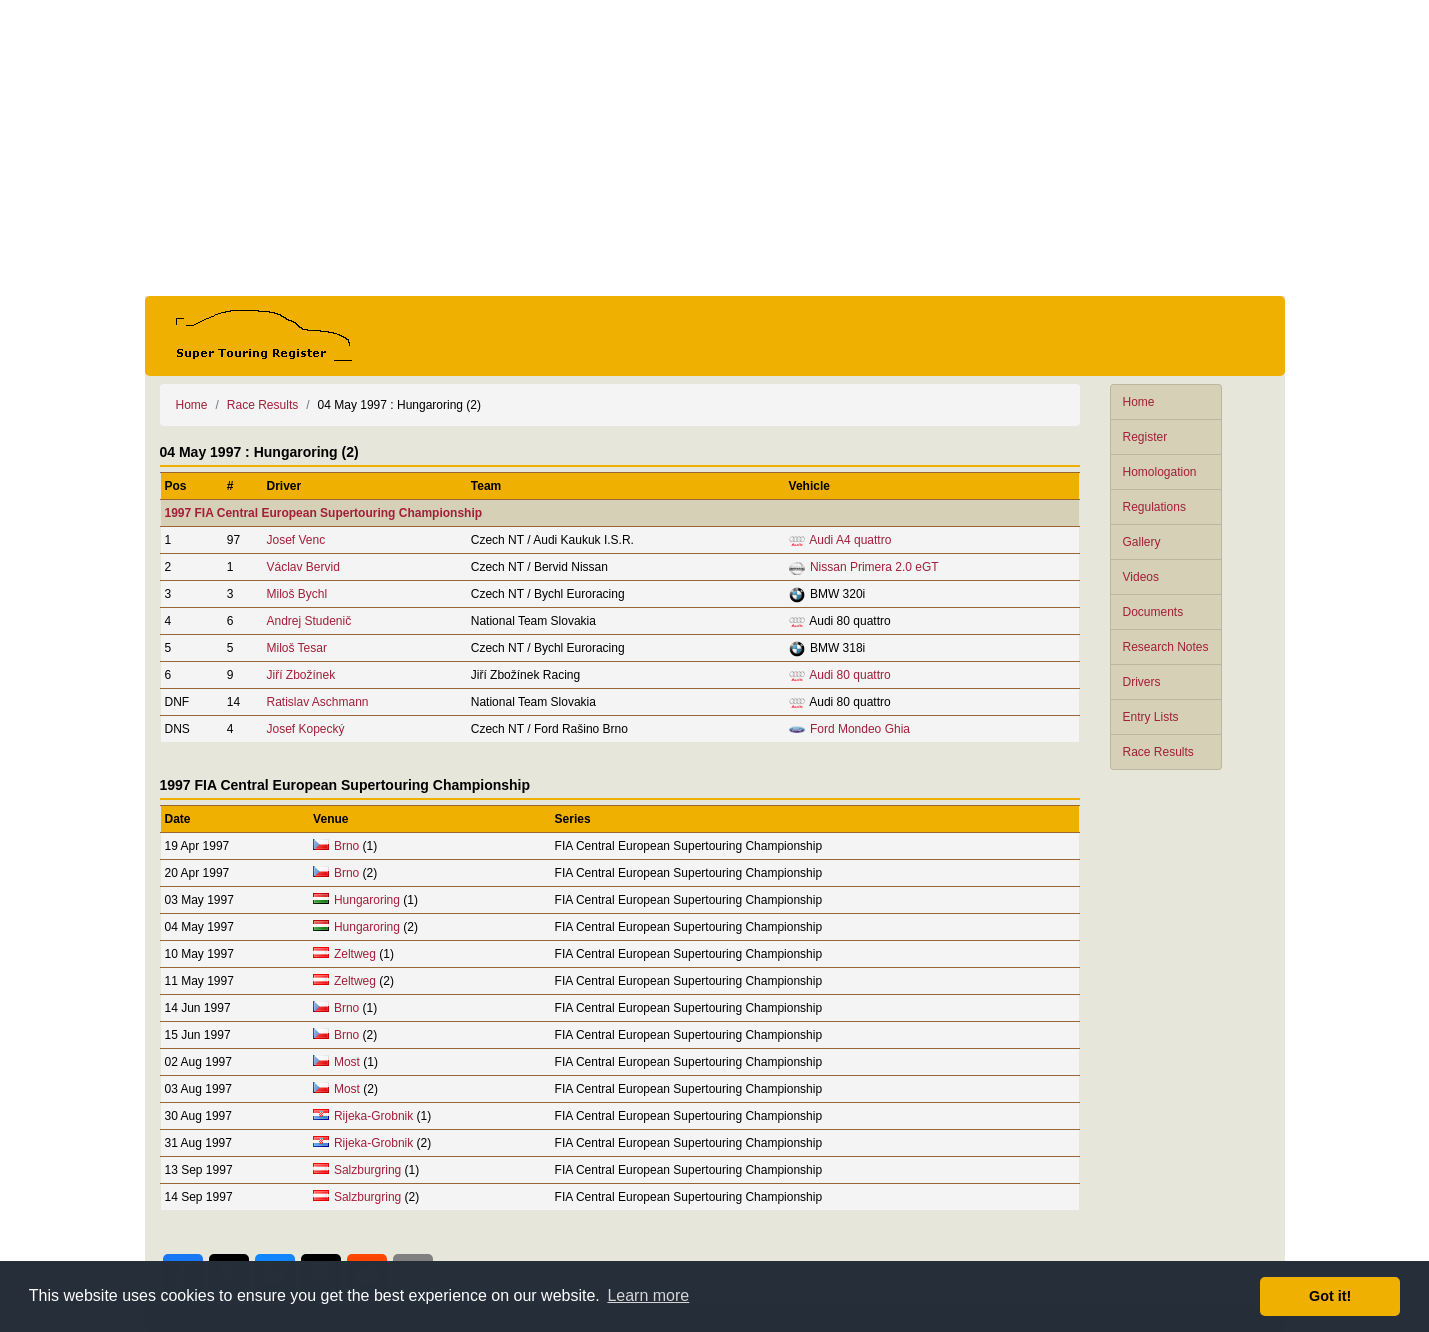 Image resolution: width=1429 pixels, height=1332 pixels. I want to click on Learn more [button], so click(648, 1295).